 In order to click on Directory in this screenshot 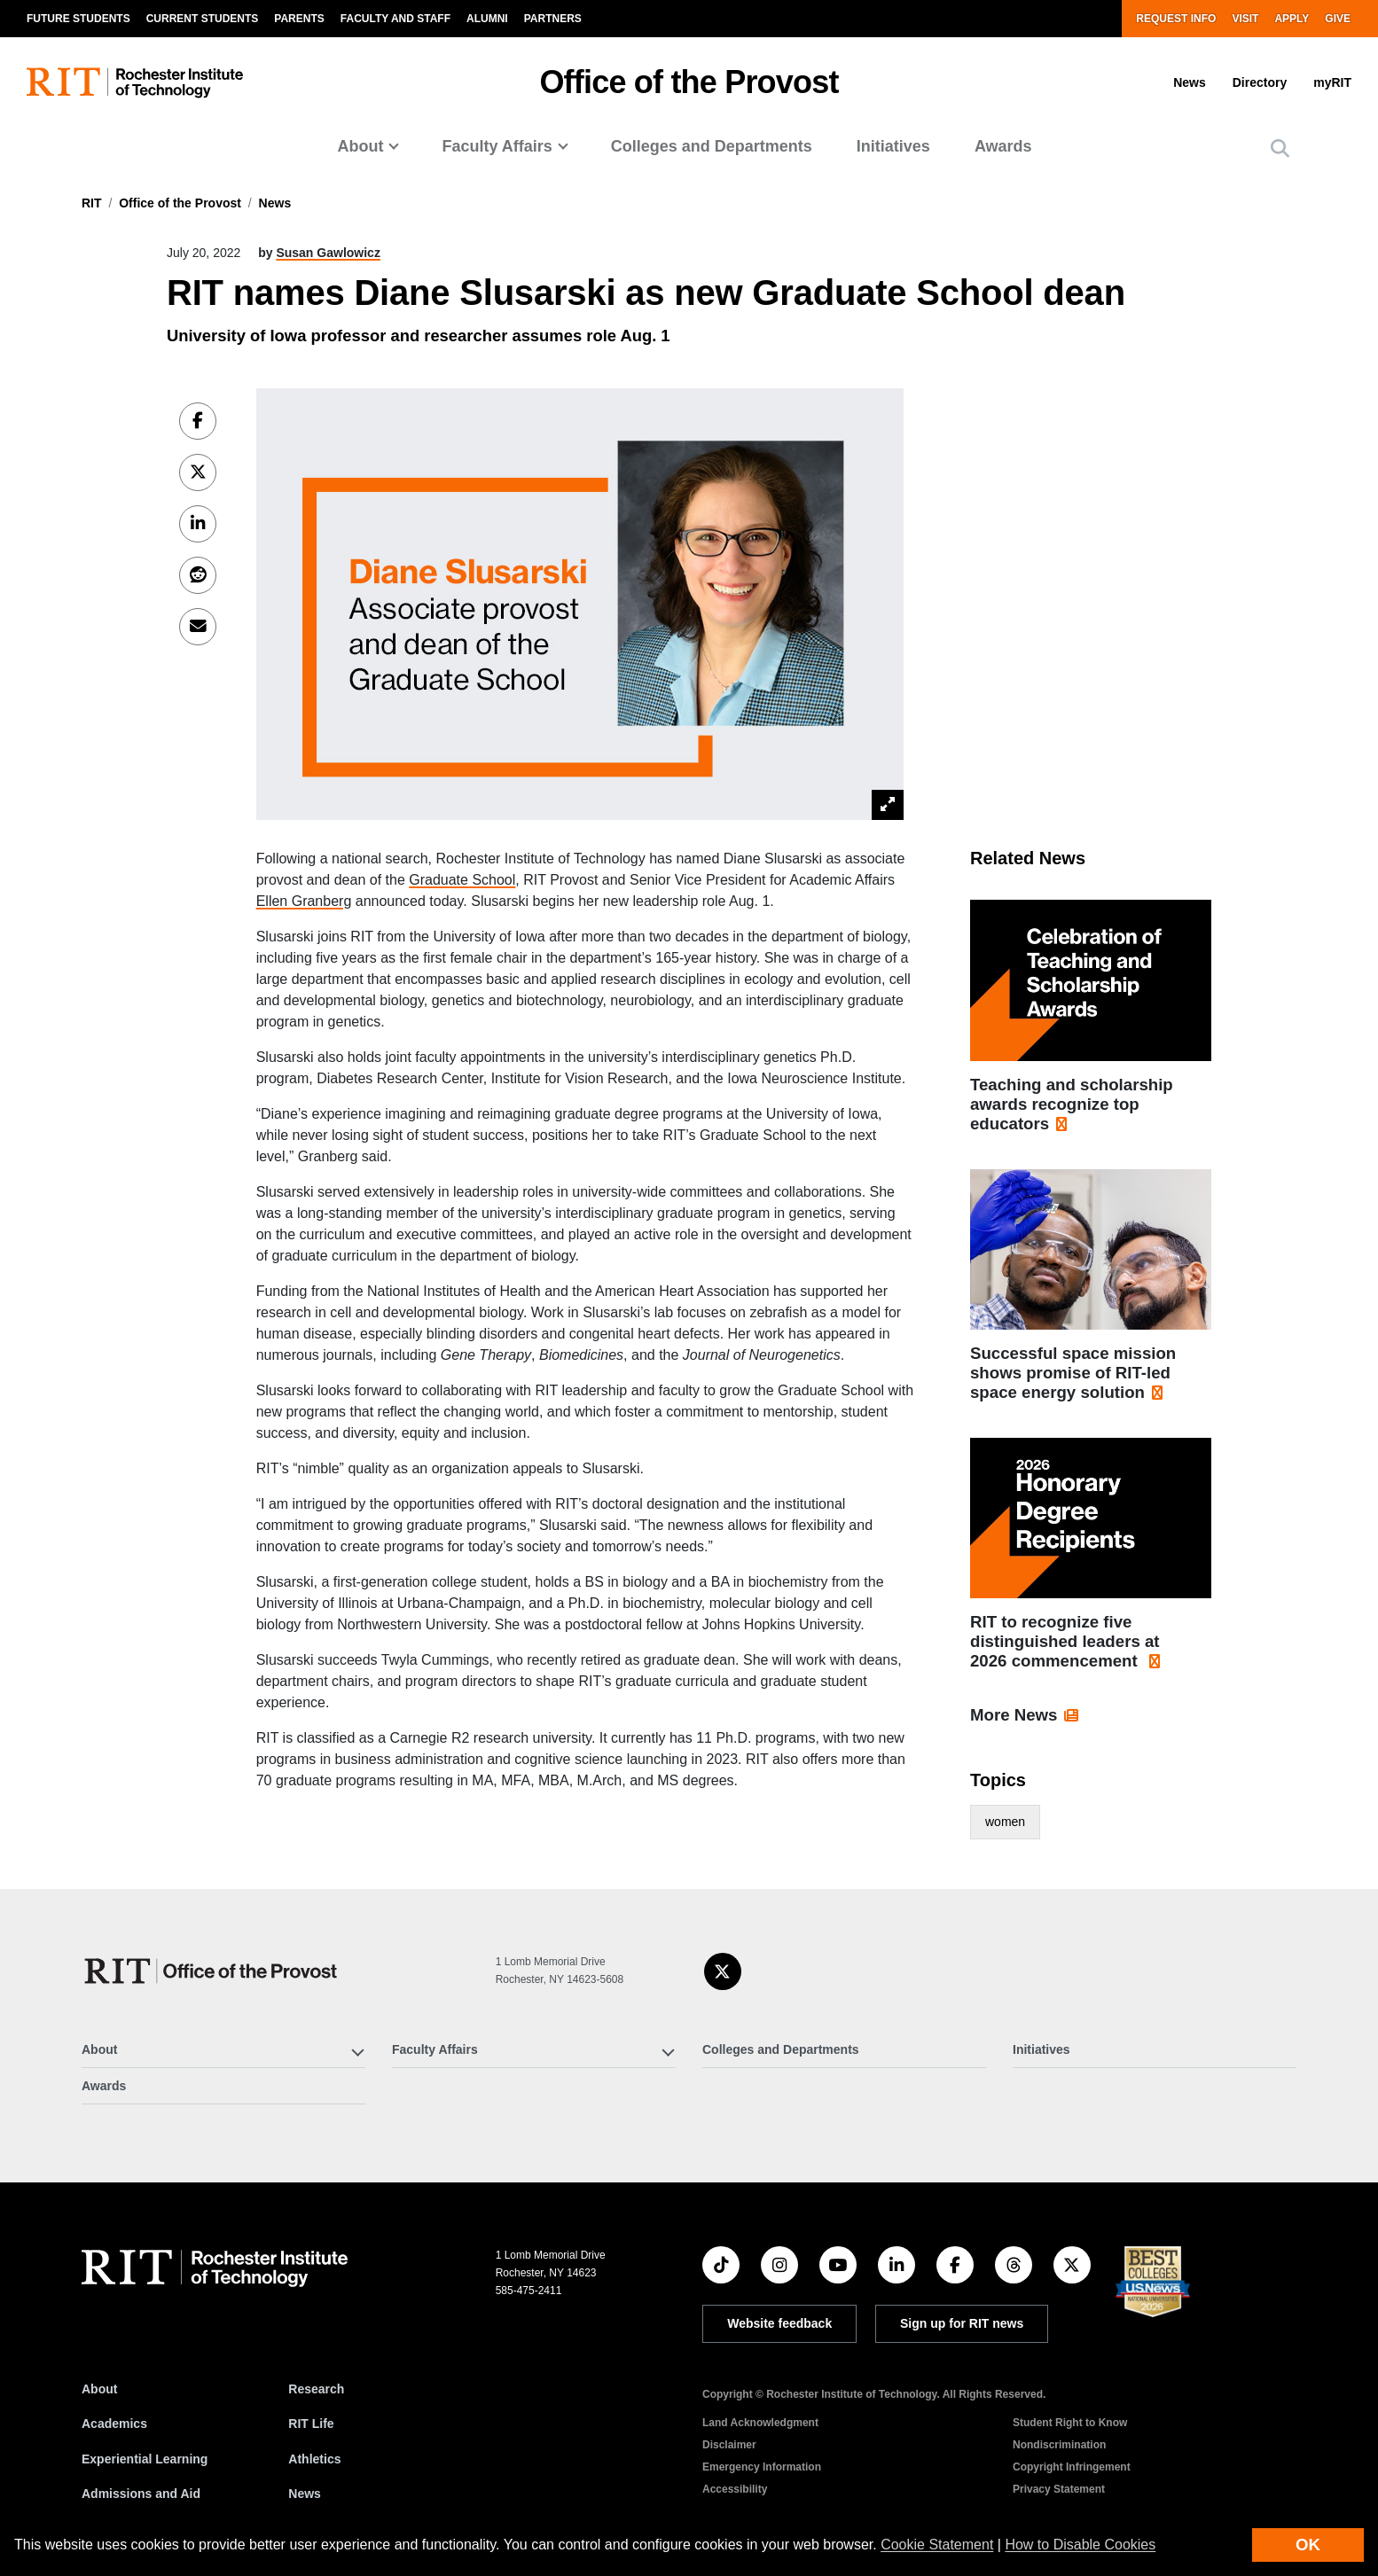, I will do `click(1260, 82)`.